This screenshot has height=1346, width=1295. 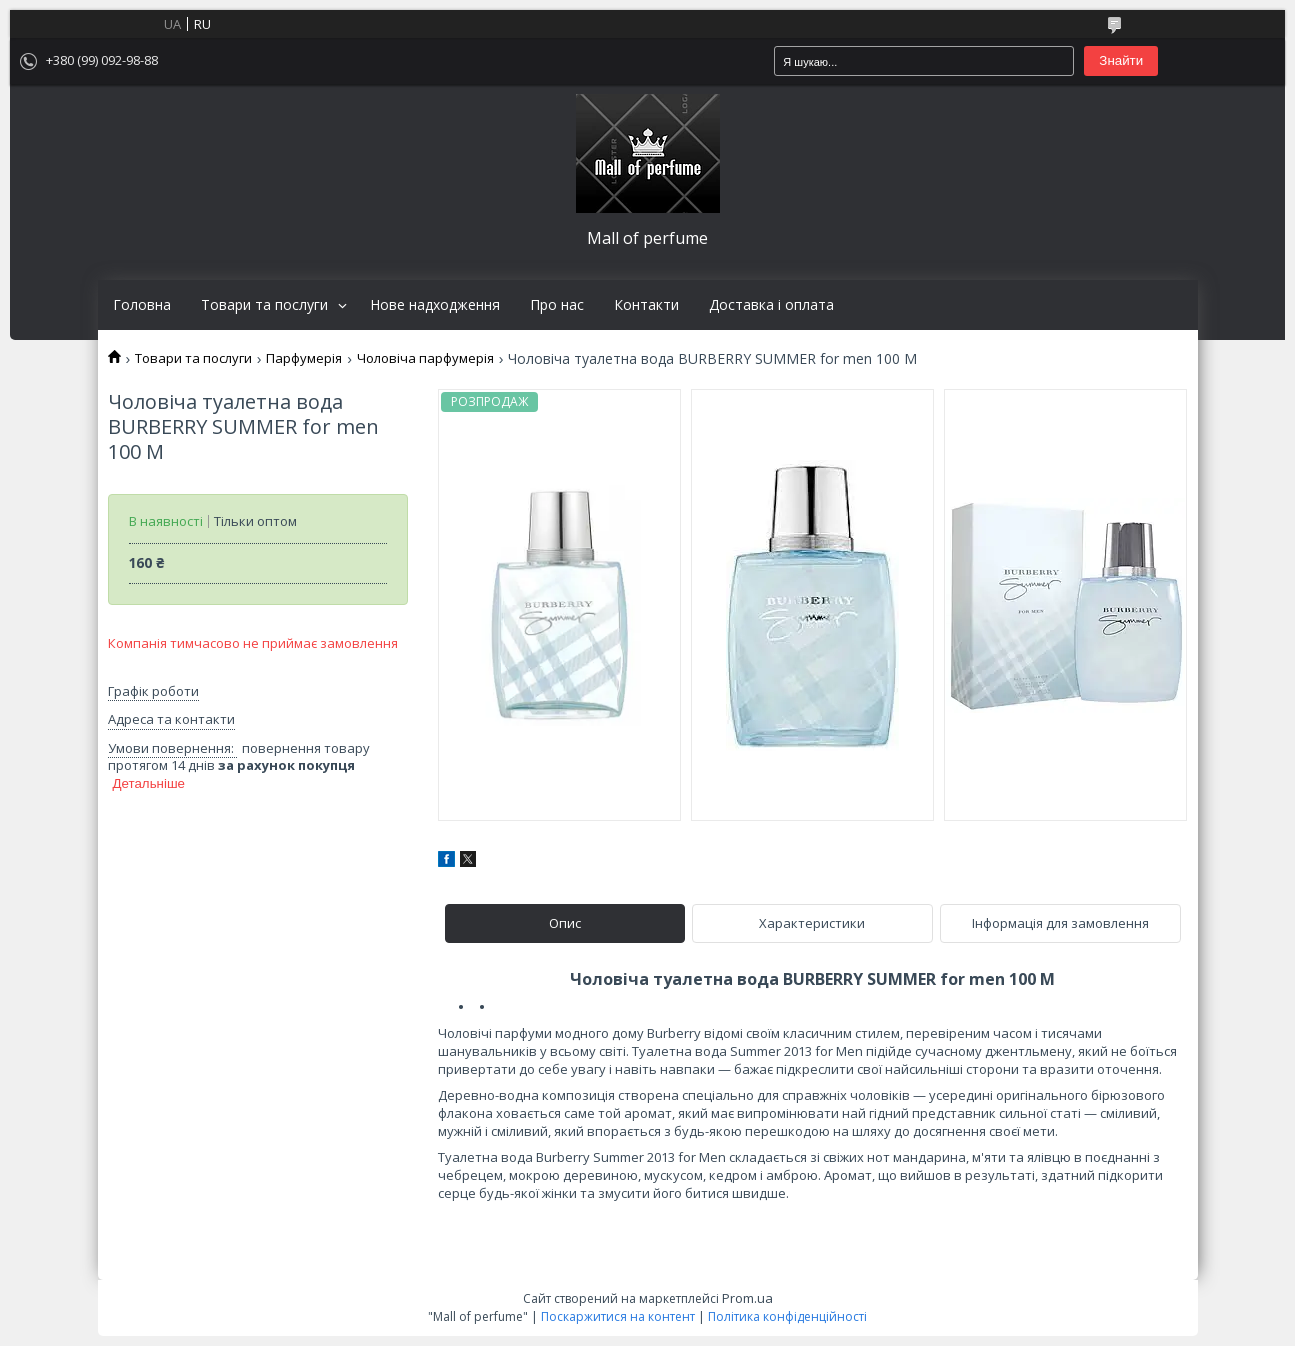 I want to click on Контакти, so click(x=646, y=305).